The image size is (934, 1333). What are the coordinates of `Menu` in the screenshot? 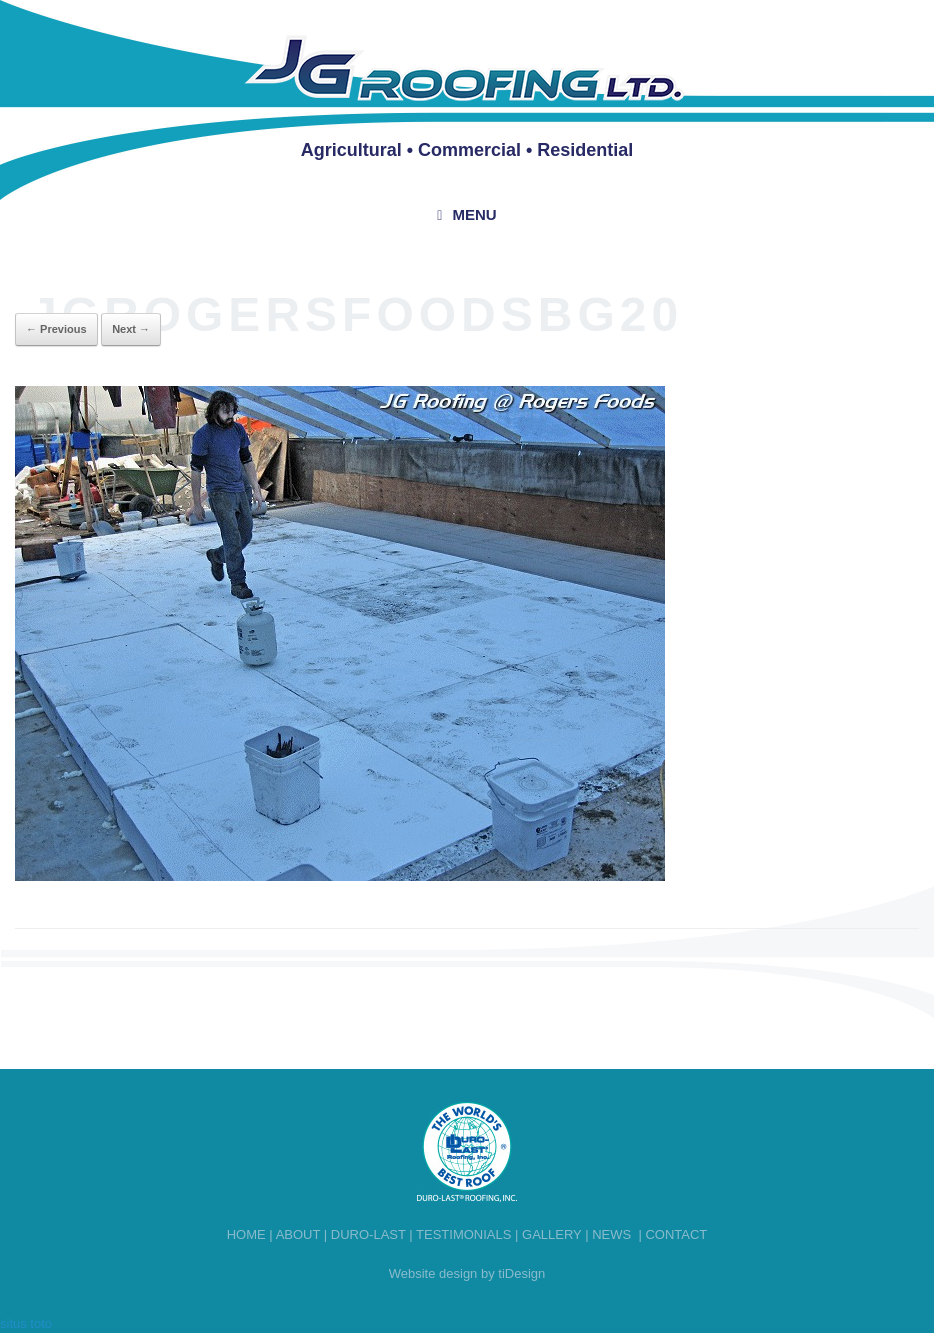 It's located at (466, 214).